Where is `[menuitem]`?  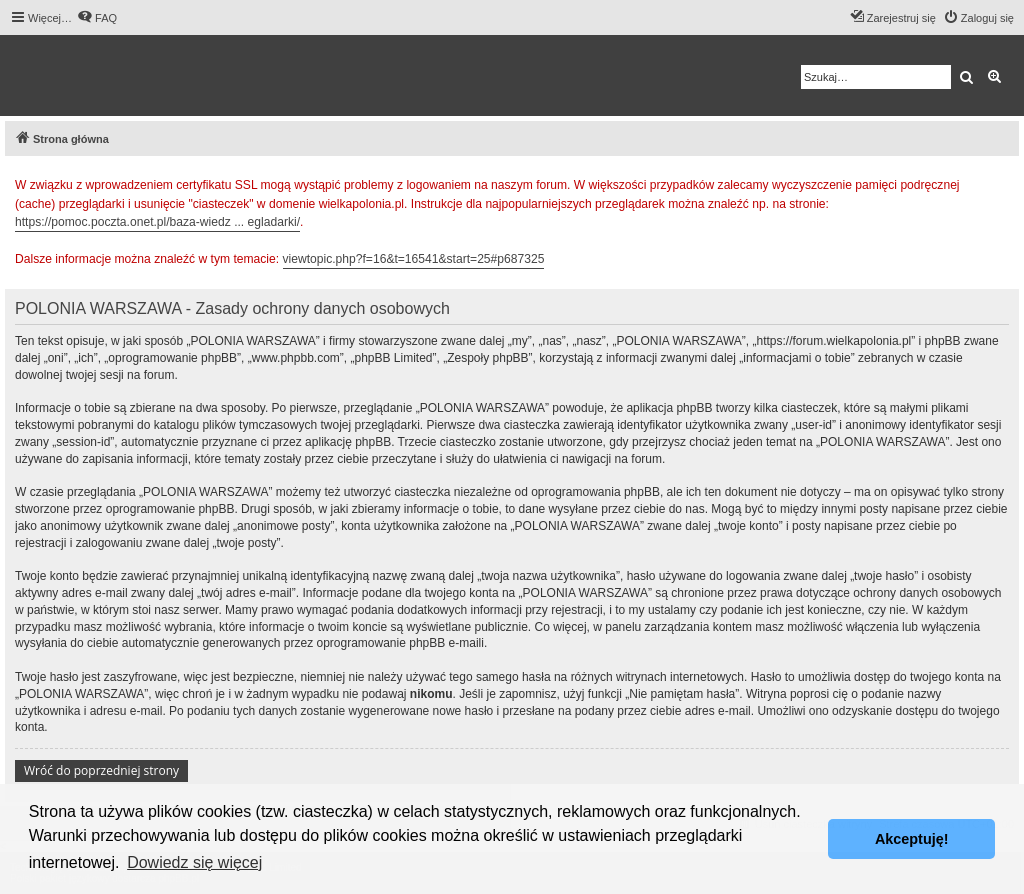
[menuitem] is located at coordinates (97, 18).